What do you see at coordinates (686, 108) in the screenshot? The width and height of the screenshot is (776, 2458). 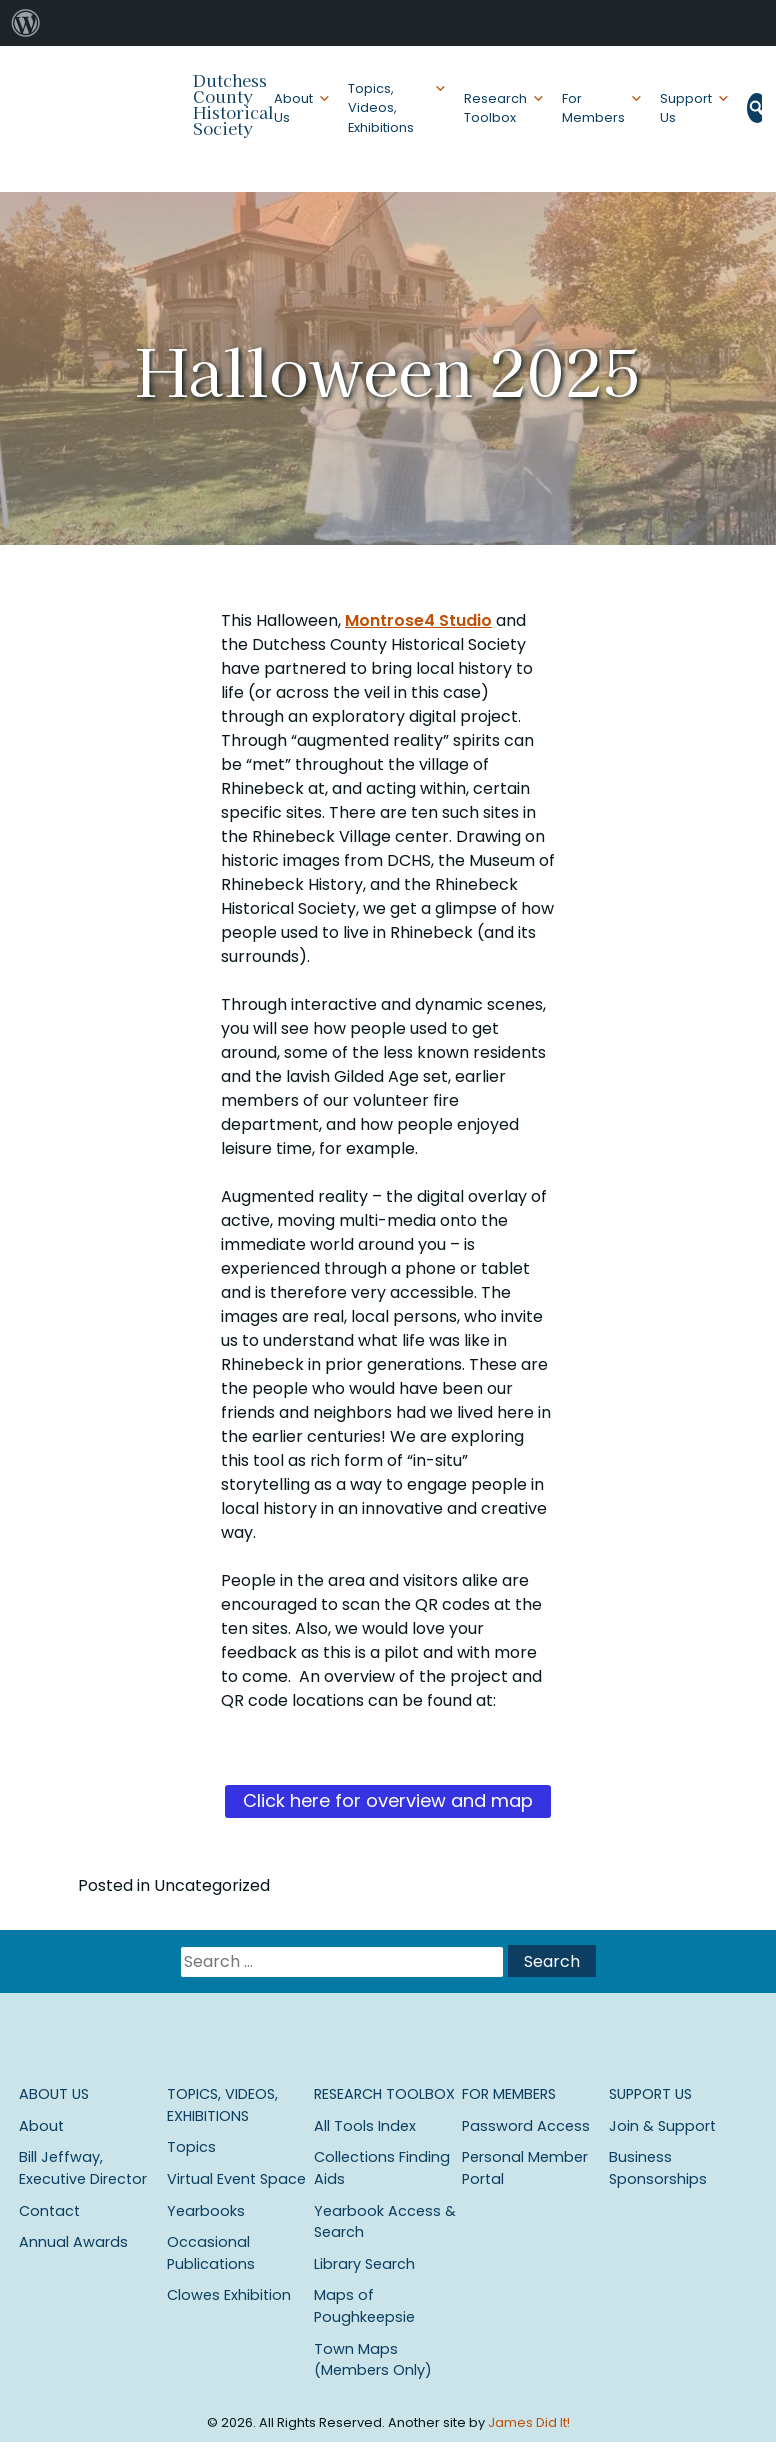 I see `Support Us` at bounding box center [686, 108].